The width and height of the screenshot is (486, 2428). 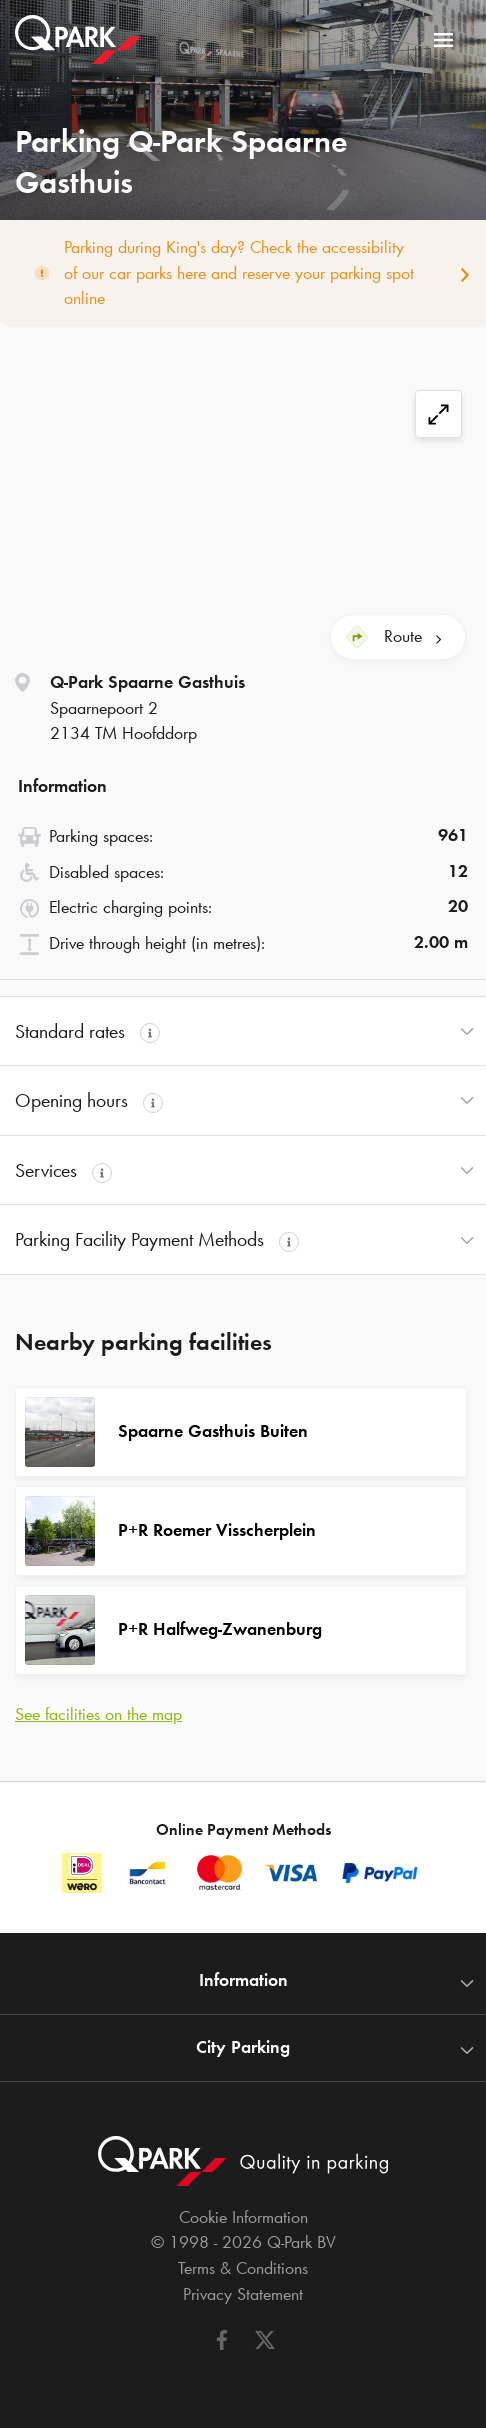 What do you see at coordinates (243, 2268) in the screenshot?
I see `Terms & Conditions` at bounding box center [243, 2268].